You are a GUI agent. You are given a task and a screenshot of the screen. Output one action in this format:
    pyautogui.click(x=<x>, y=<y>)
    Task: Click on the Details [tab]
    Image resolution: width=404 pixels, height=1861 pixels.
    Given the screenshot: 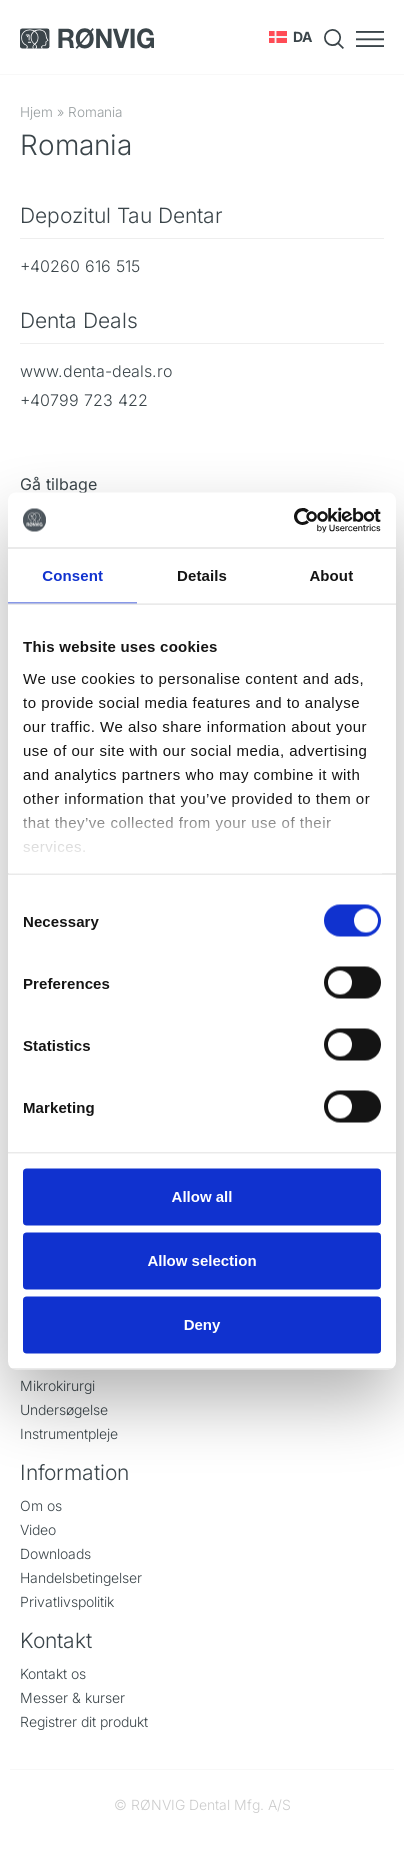 What is the action you would take?
    pyautogui.click(x=202, y=575)
    